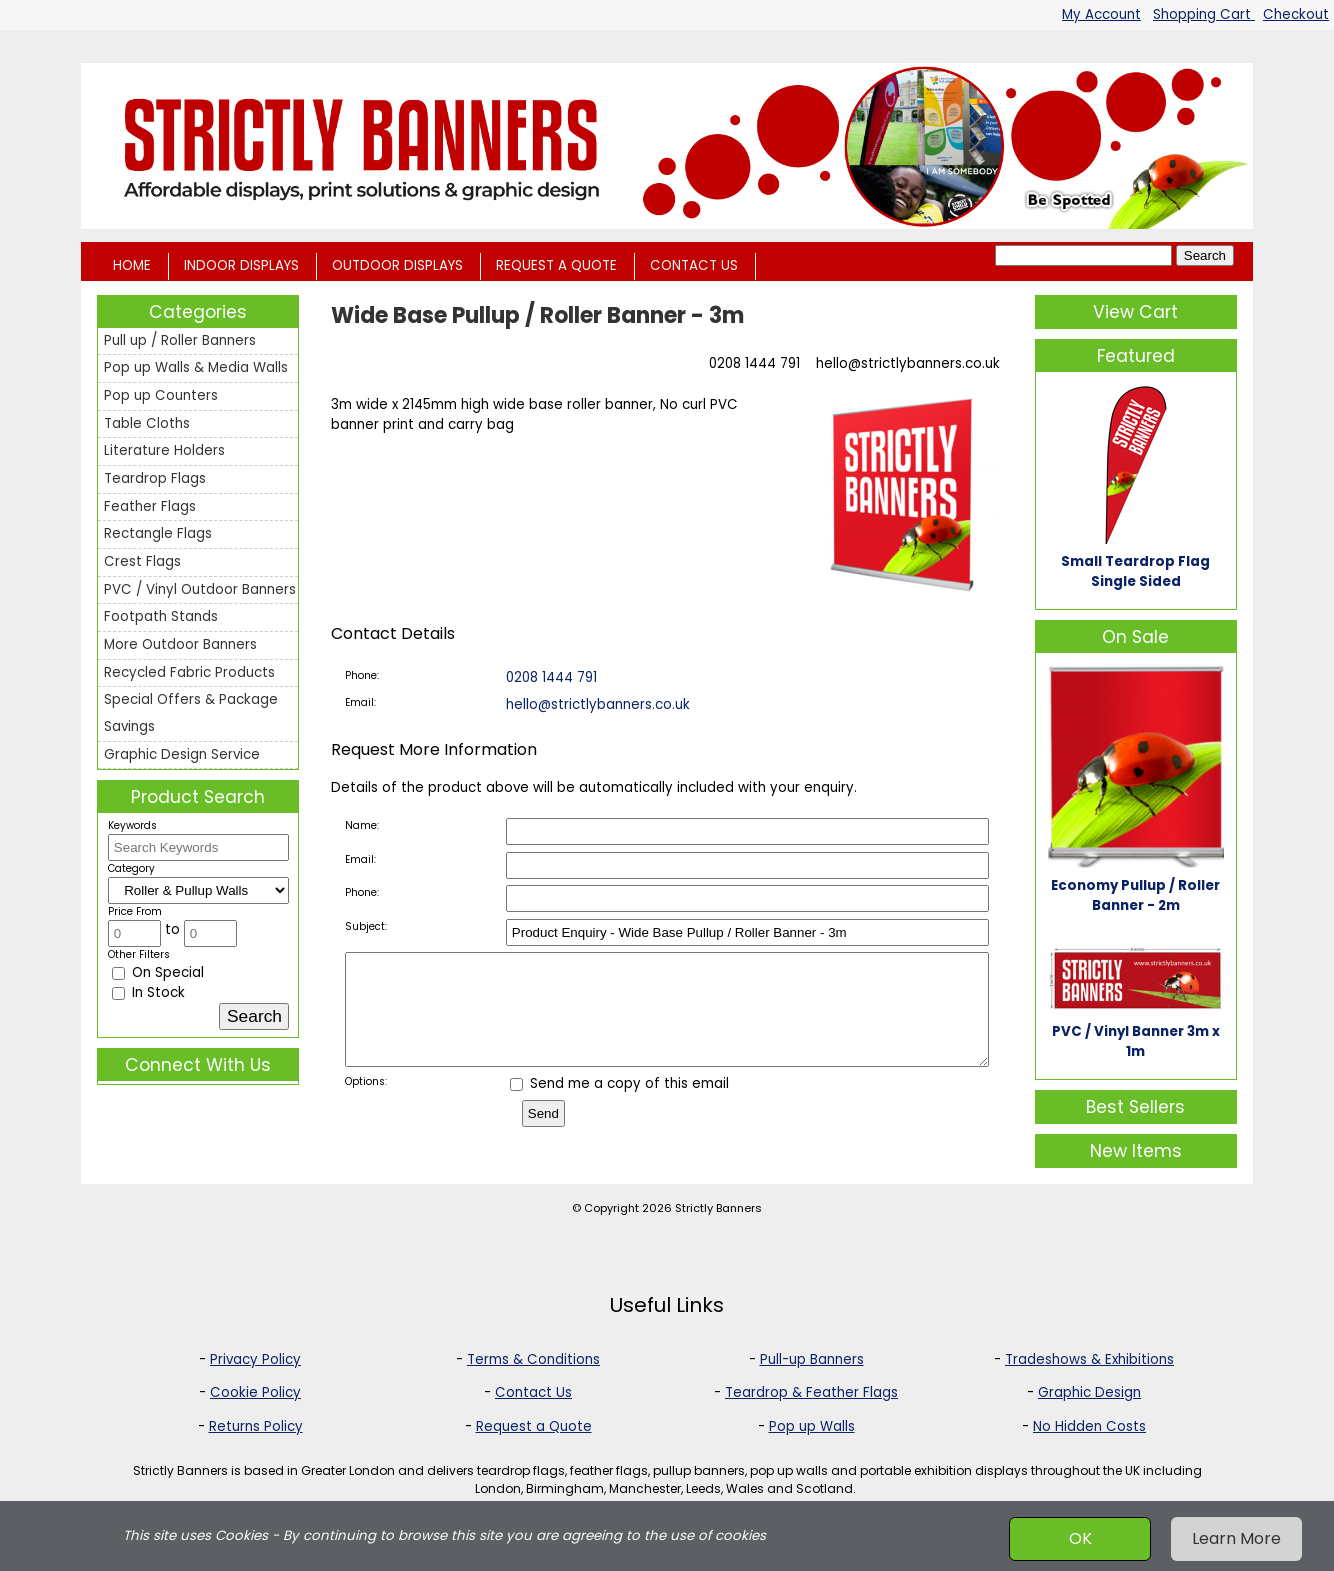 This screenshot has width=1334, height=1571. Describe the element at coordinates (147, 423) in the screenshot. I see `Table Cloths` at that location.